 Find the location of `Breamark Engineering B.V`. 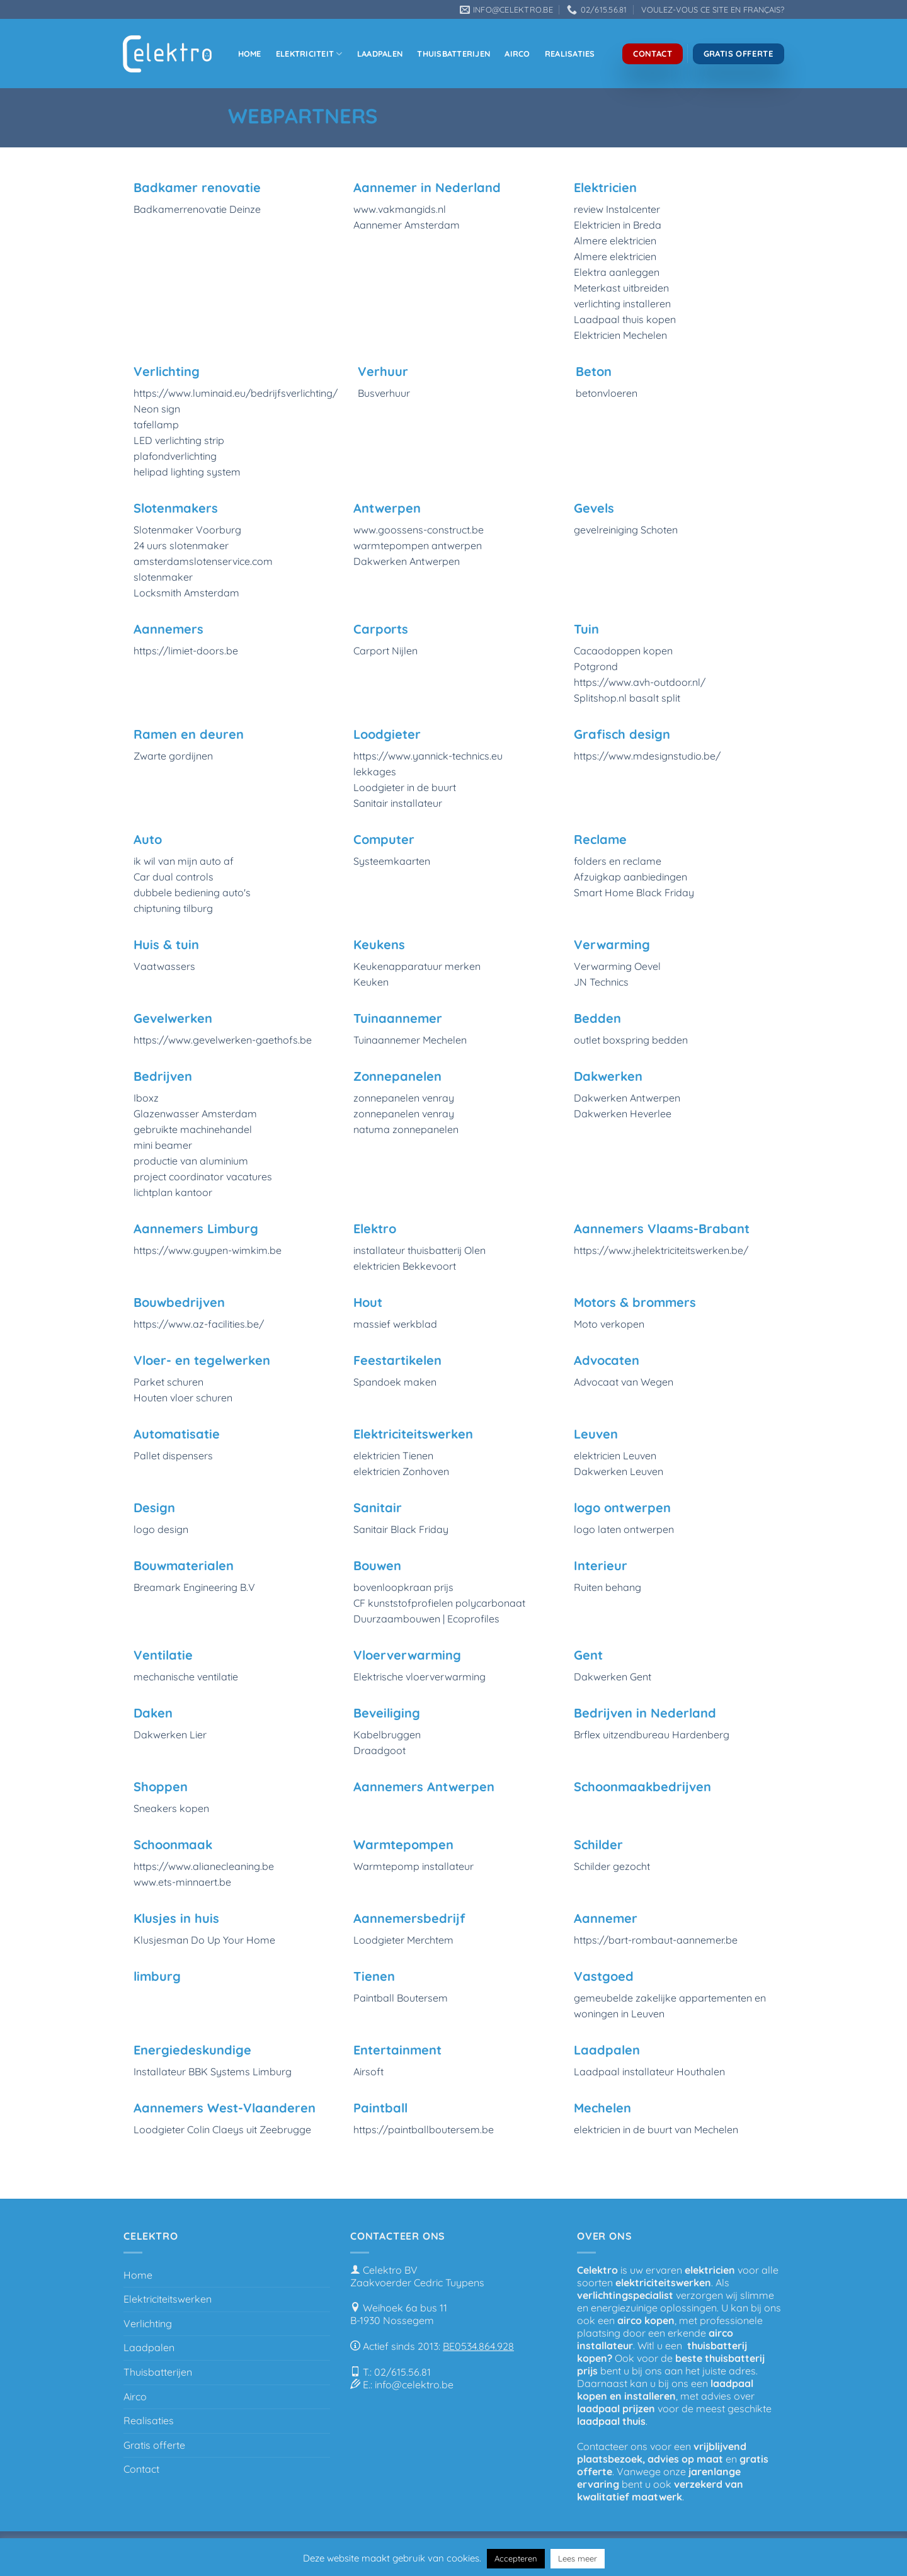

Breamark Engineering B.V is located at coordinates (194, 1587).